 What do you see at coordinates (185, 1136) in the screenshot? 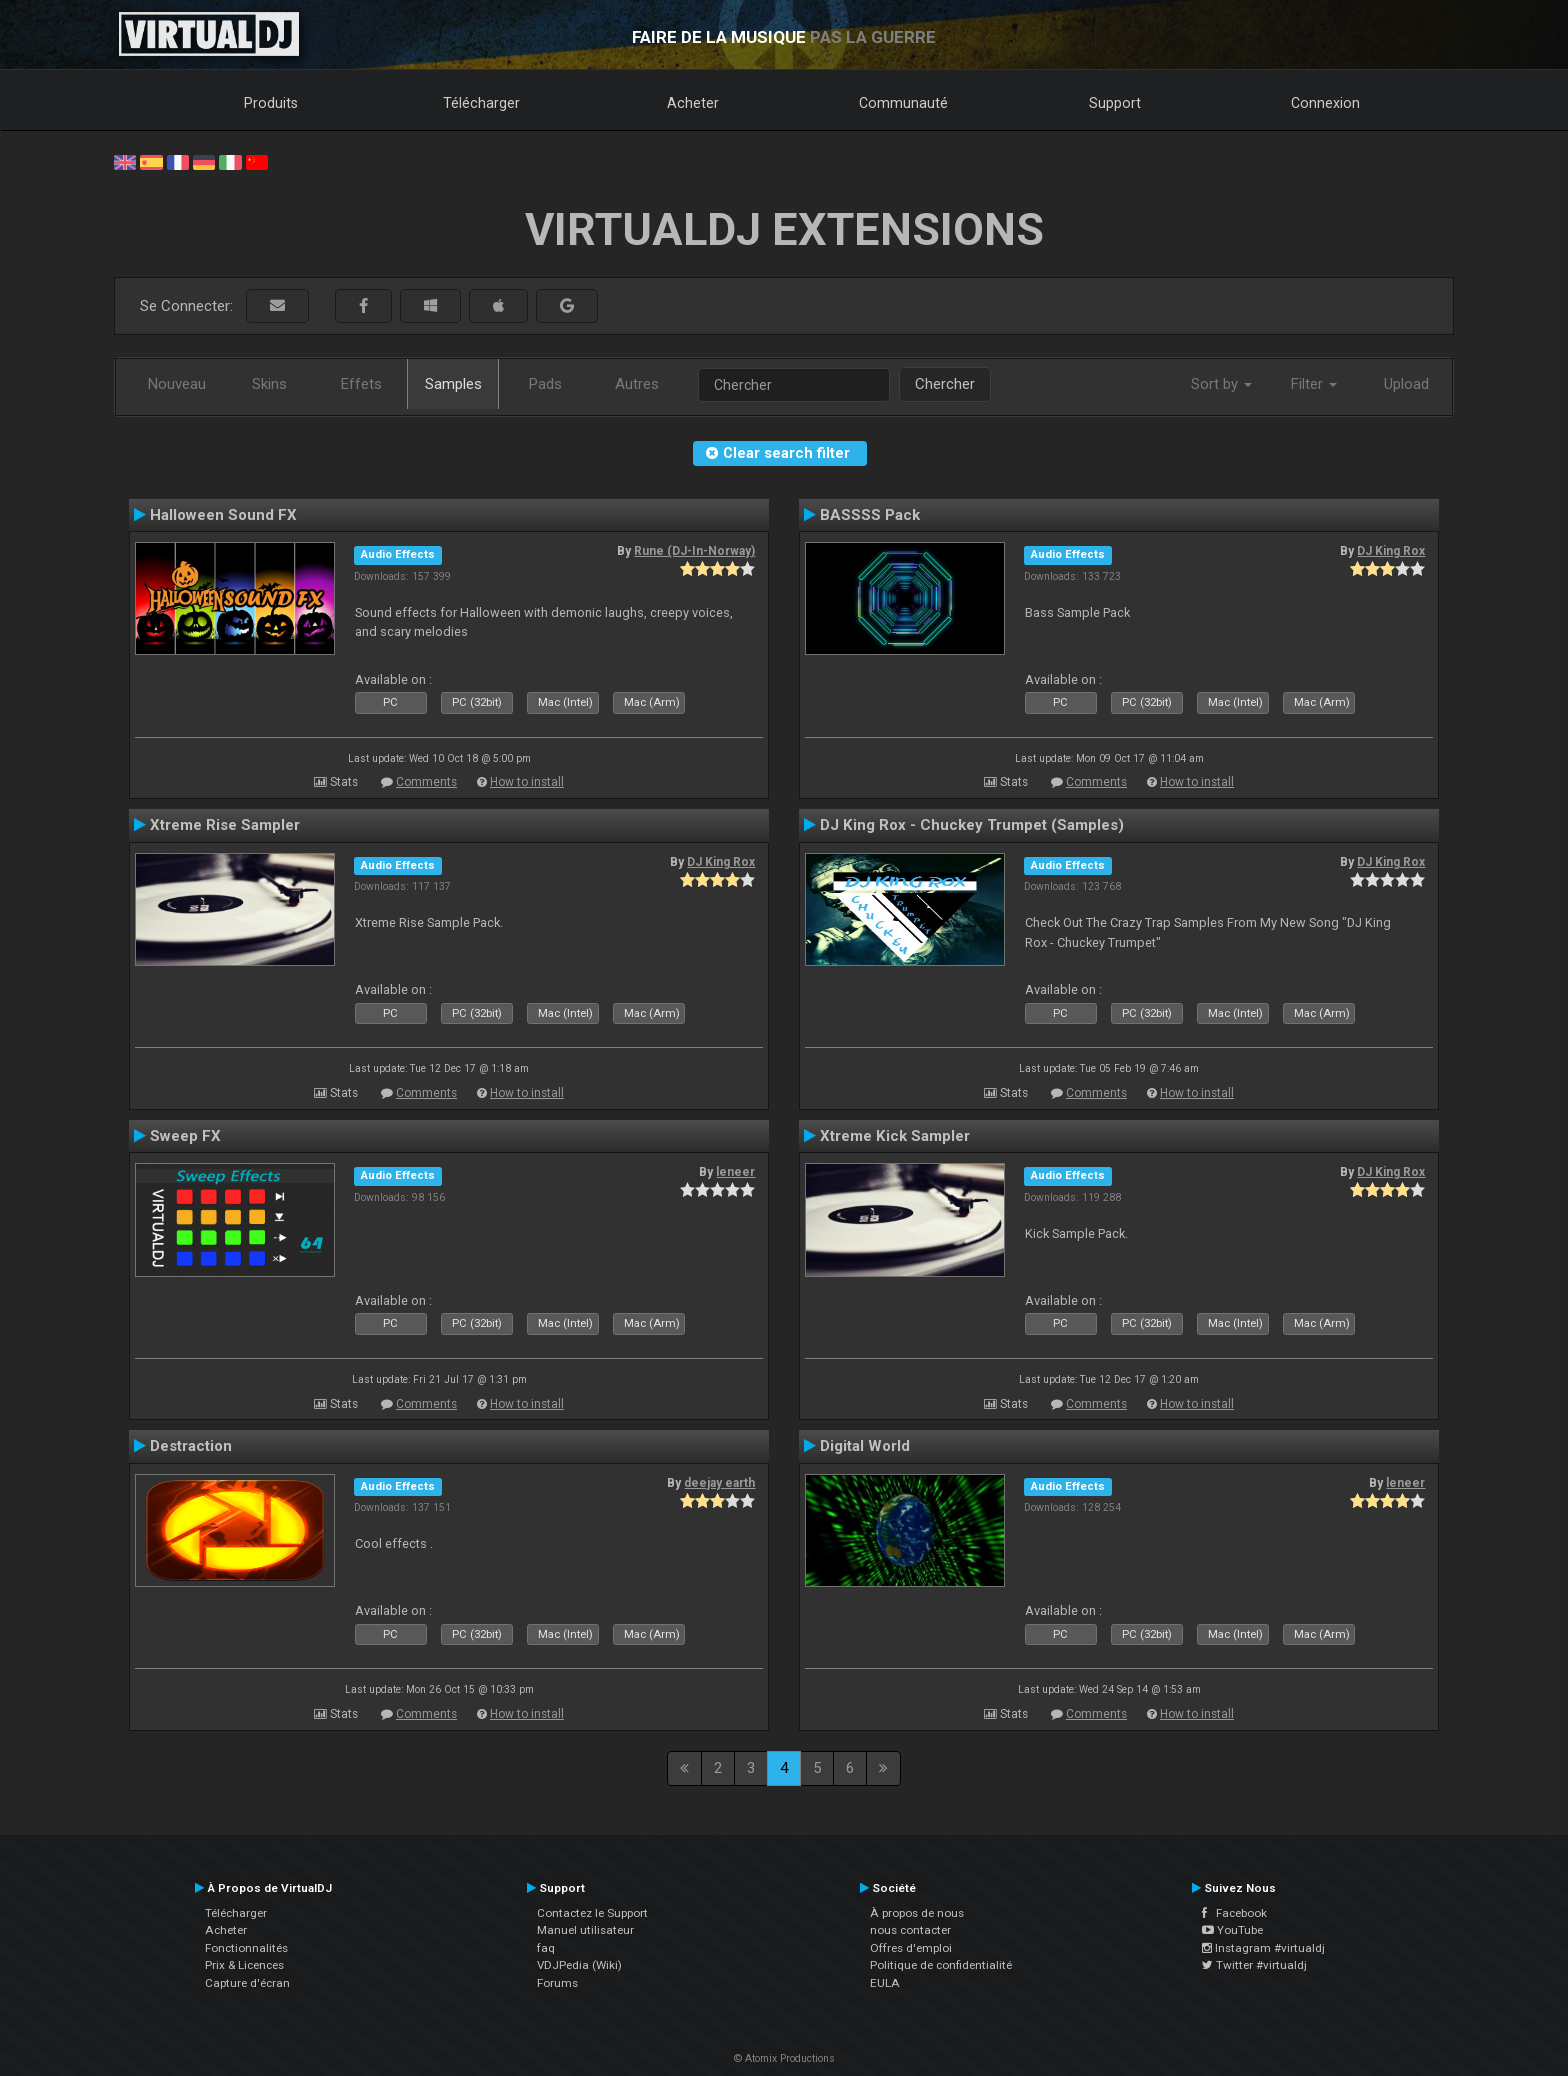
I see `Sweep FX` at bounding box center [185, 1136].